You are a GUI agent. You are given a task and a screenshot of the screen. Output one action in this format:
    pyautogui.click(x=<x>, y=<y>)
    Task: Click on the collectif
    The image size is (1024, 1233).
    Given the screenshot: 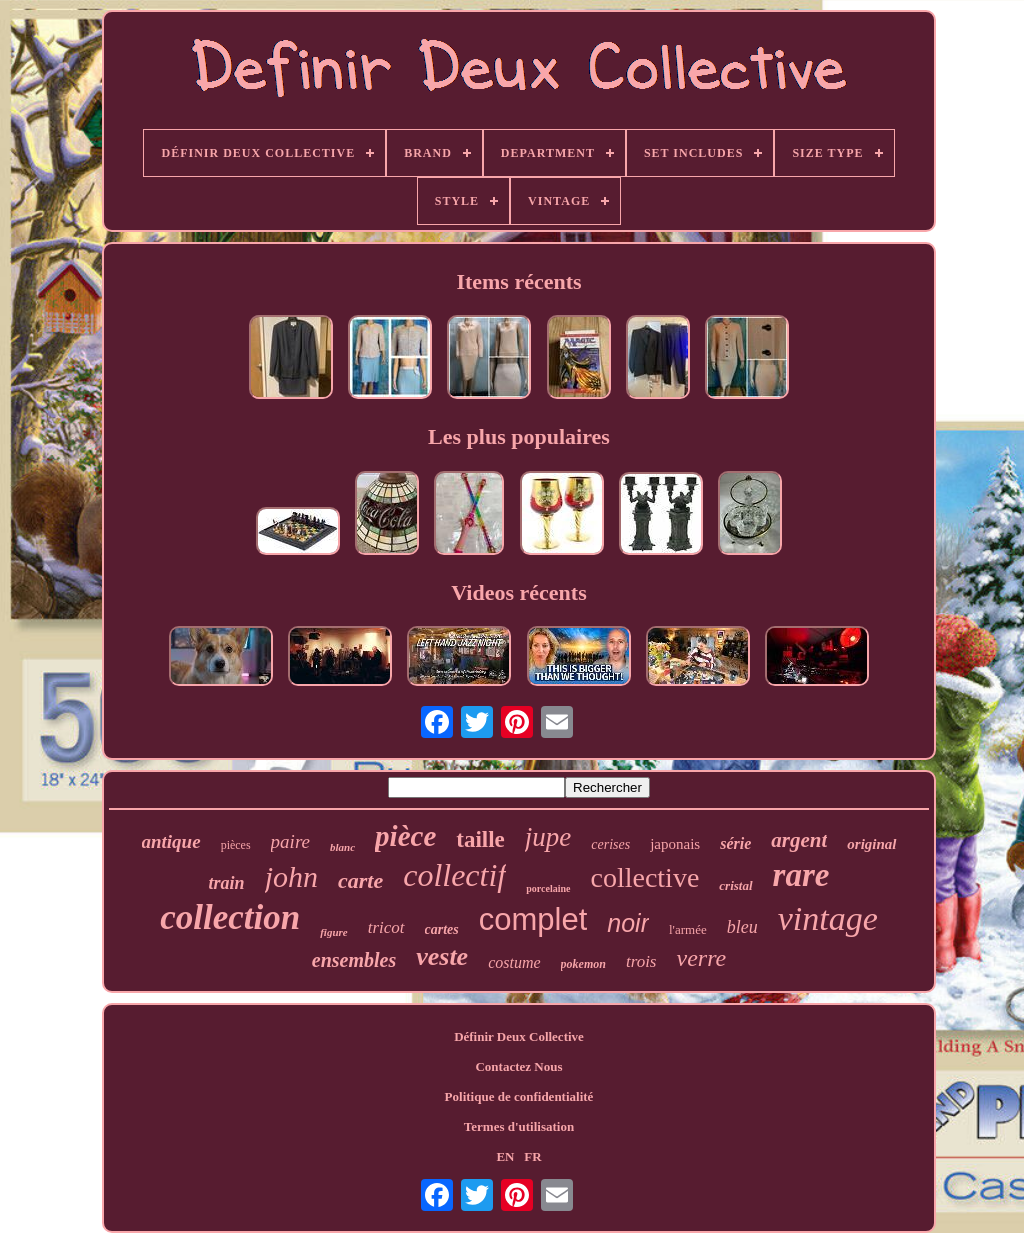 What is the action you would take?
    pyautogui.click(x=454, y=875)
    